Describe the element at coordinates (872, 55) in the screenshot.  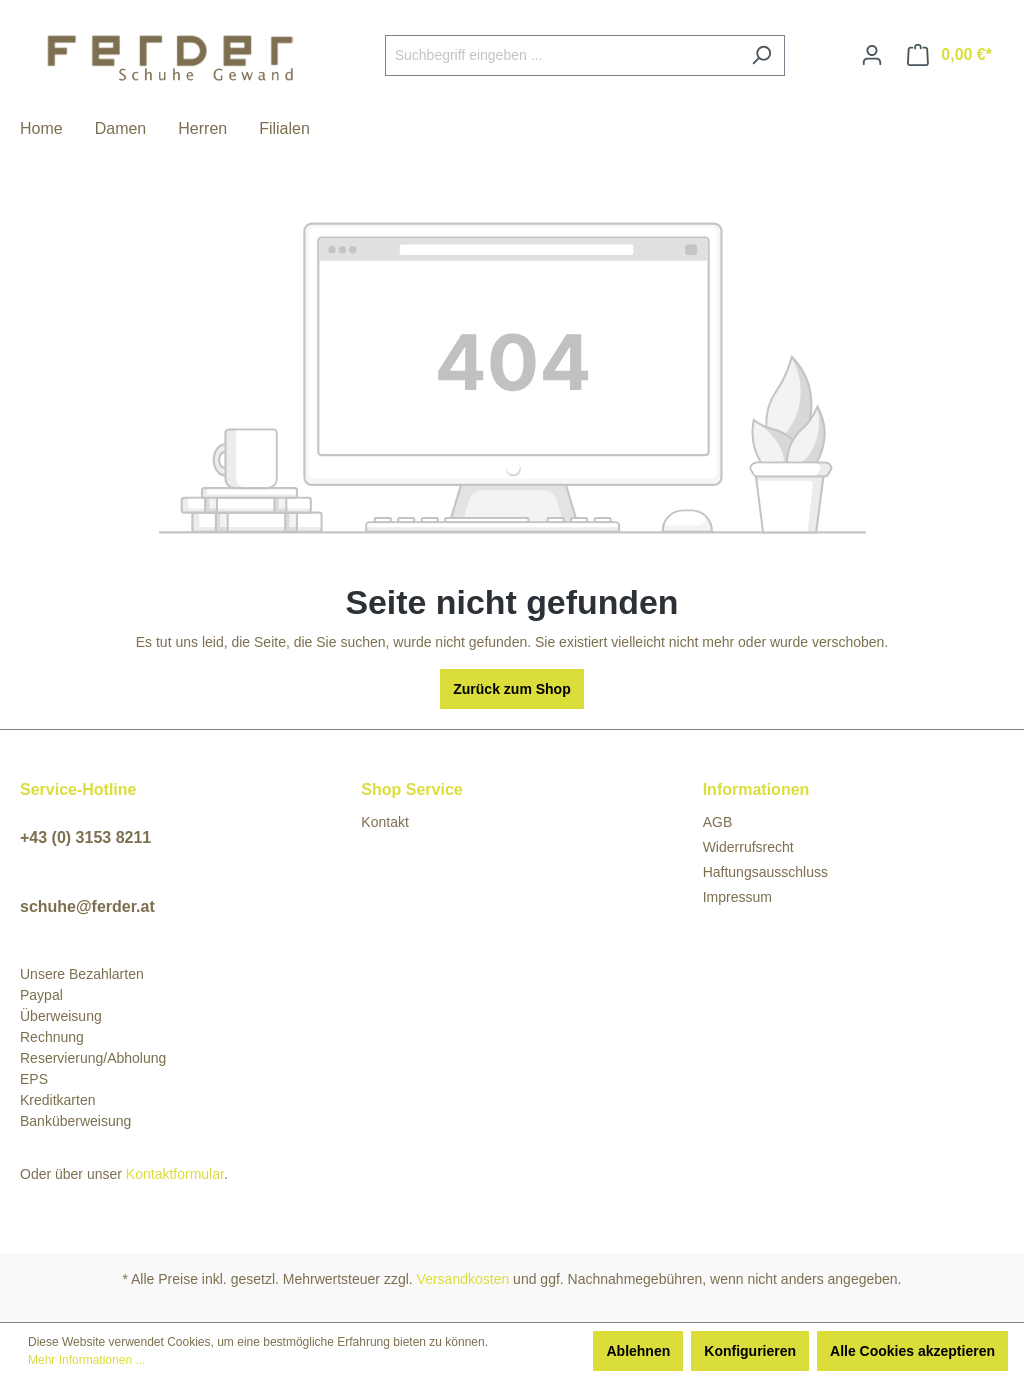
I see `[Ihr Konto]` at that location.